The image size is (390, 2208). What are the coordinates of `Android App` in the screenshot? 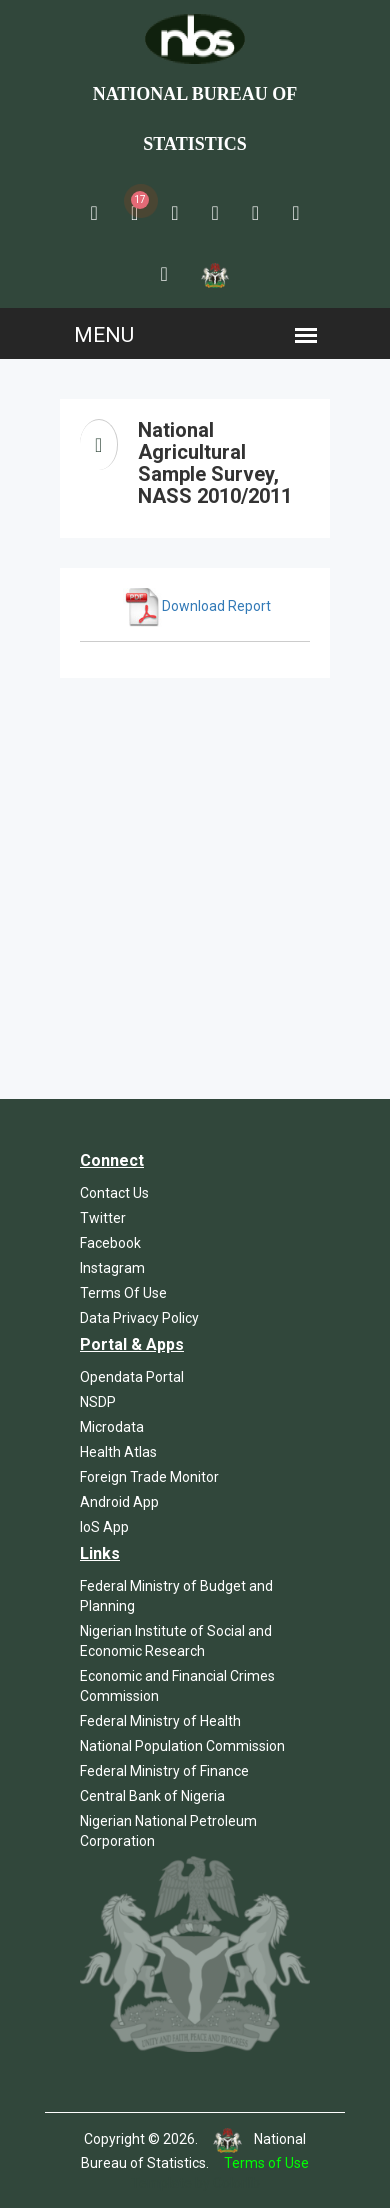 It's located at (119, 1502).